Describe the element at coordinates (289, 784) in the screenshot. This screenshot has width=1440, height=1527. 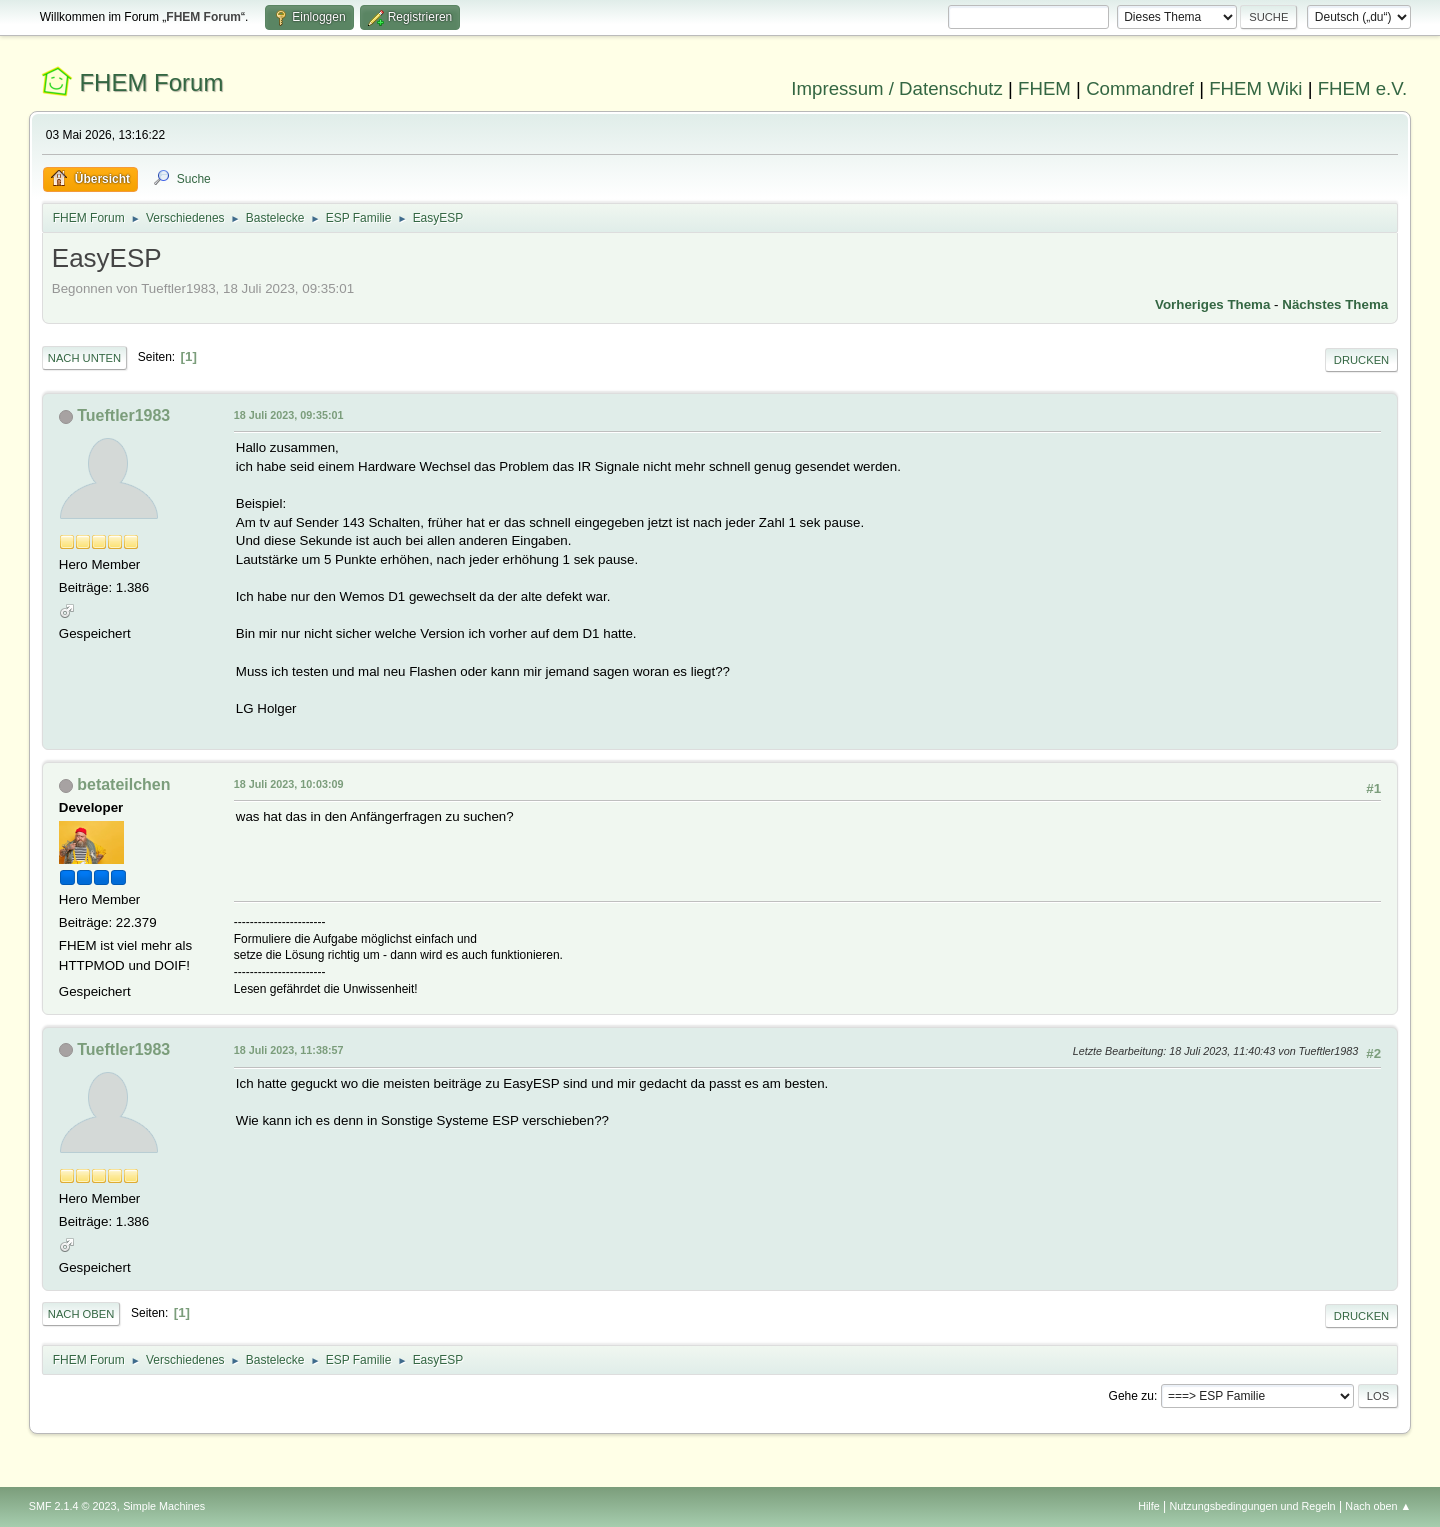
I see `18 Juli 2023, 10:03:09` at that location.